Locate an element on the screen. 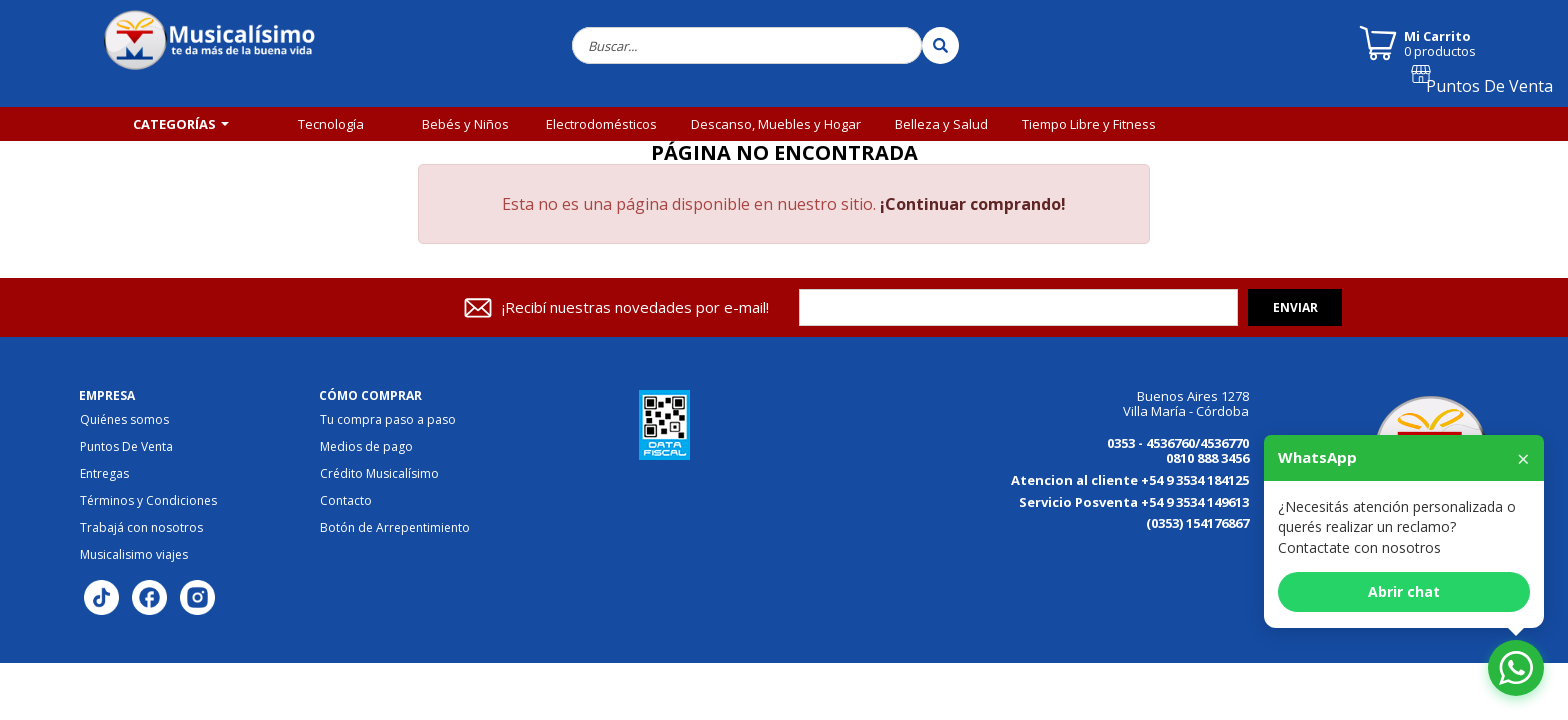 This screenshot has height=720, width=1568. Entregas is located at coordinates (104, 474).